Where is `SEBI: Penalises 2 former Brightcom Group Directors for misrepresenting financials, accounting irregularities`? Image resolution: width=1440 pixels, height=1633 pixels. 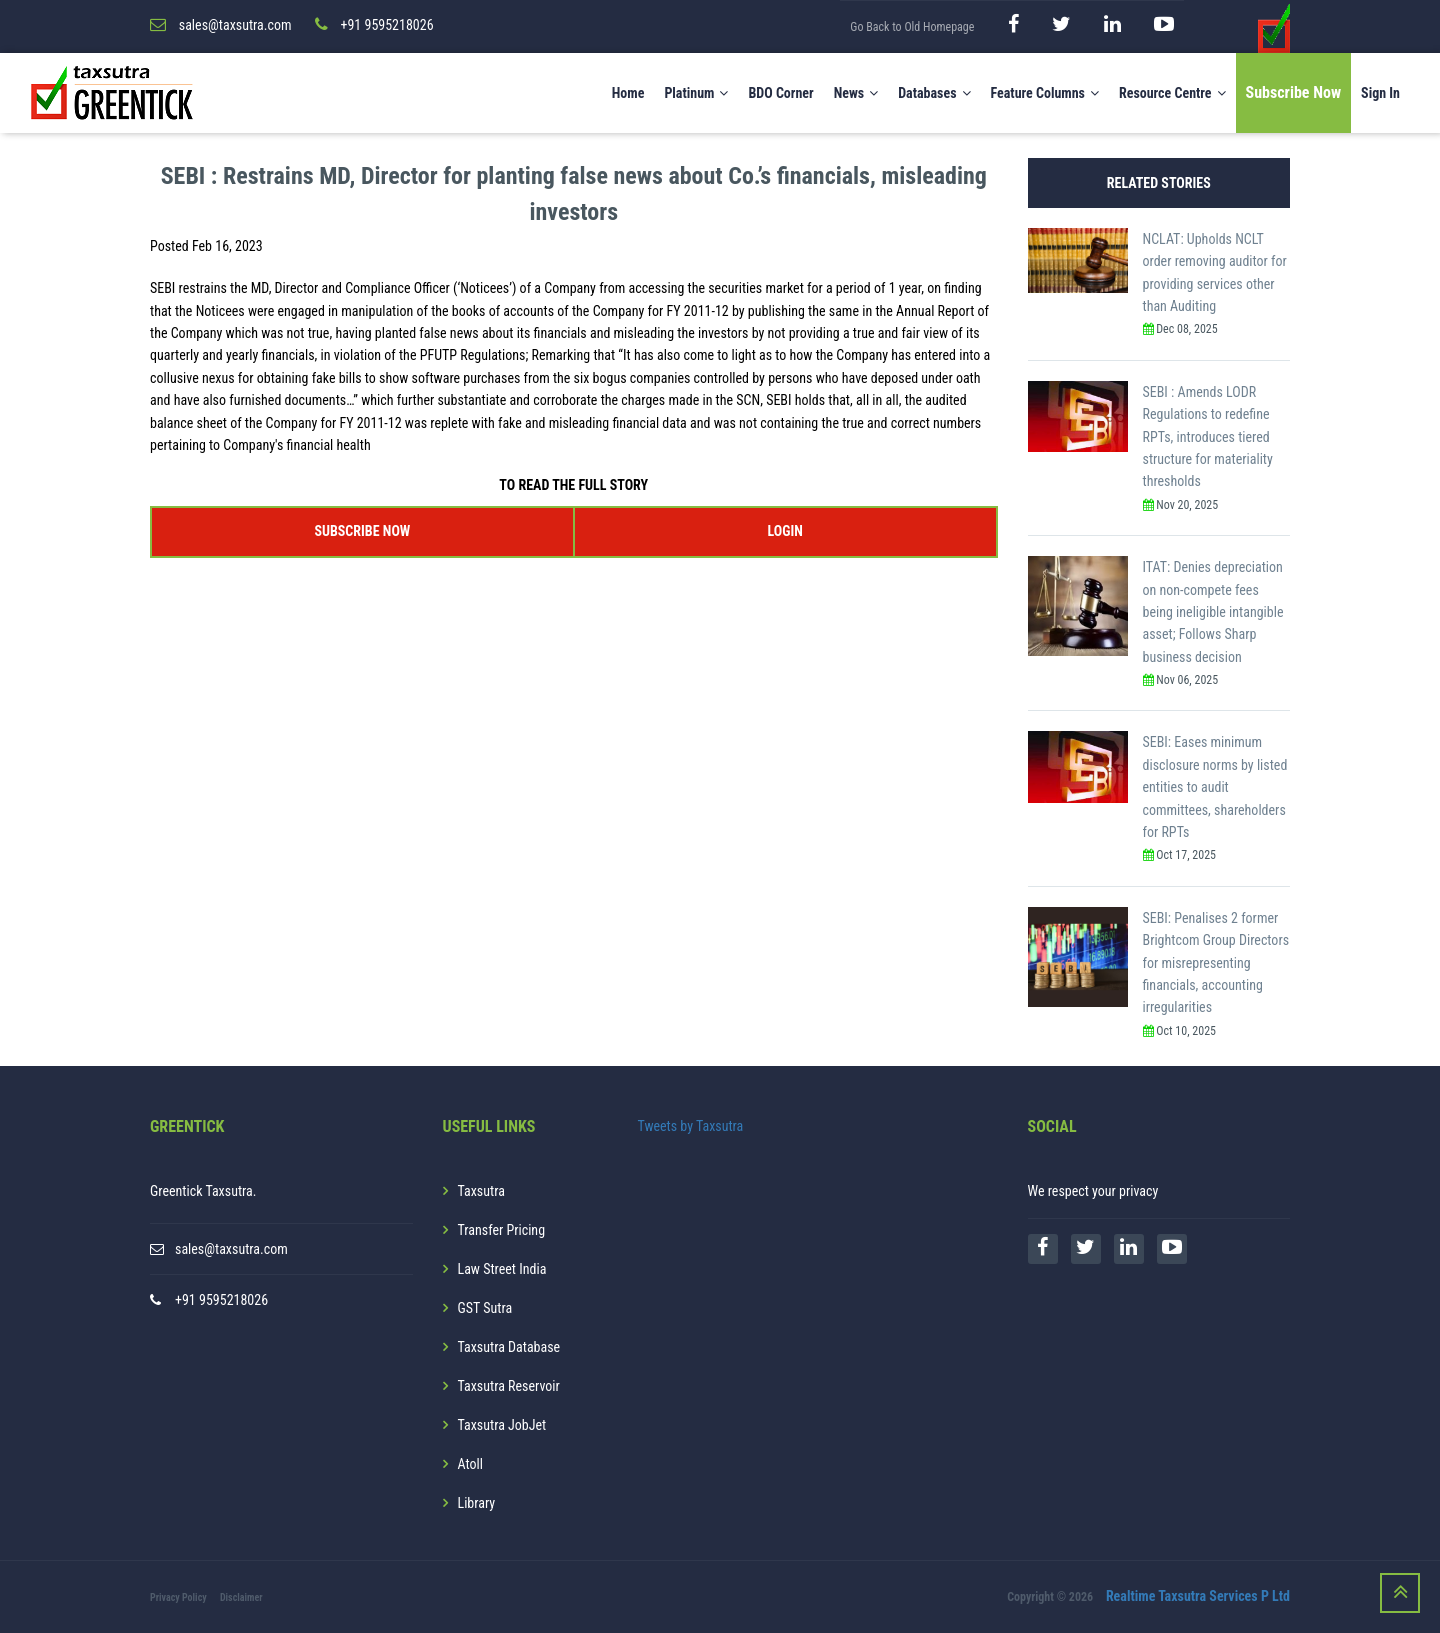
SEBI: Penalises 2 former Brightcom Group Directors for misrepresenting financials, accounting irregularities is located at coordinates (1216, 963).